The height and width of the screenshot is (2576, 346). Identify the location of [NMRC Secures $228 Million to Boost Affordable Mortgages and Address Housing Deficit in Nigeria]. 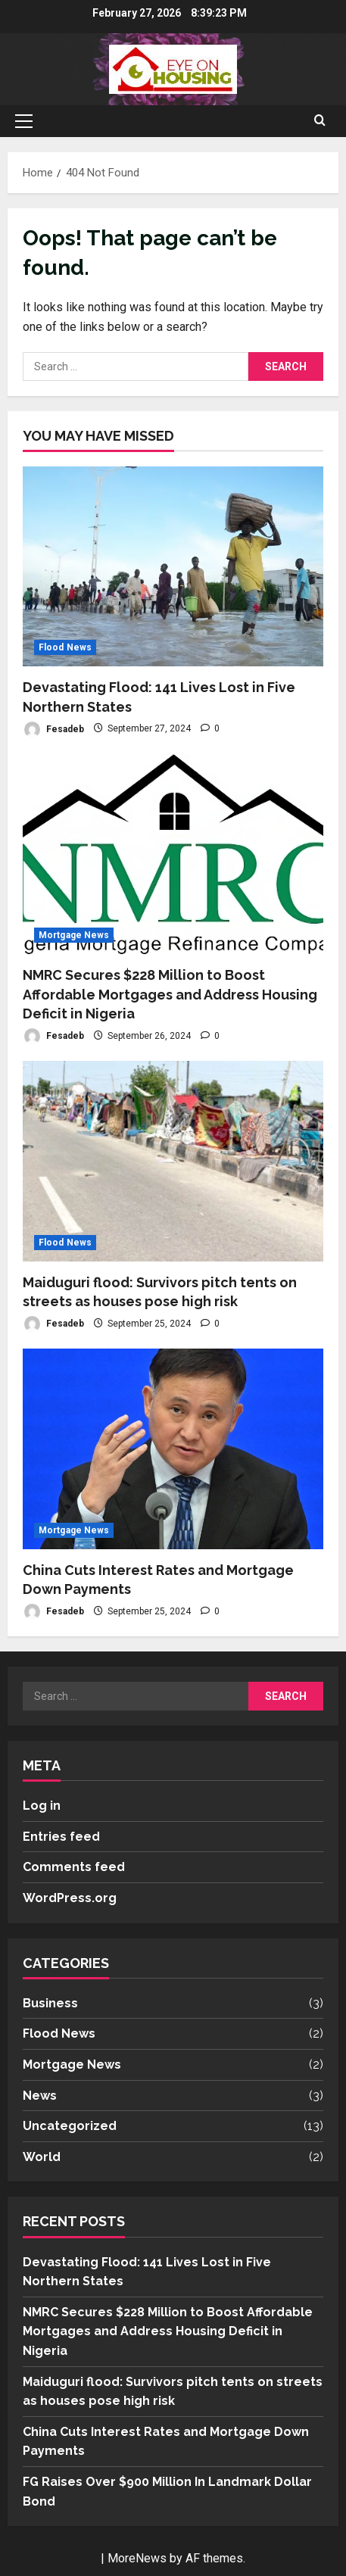
(173, 854).